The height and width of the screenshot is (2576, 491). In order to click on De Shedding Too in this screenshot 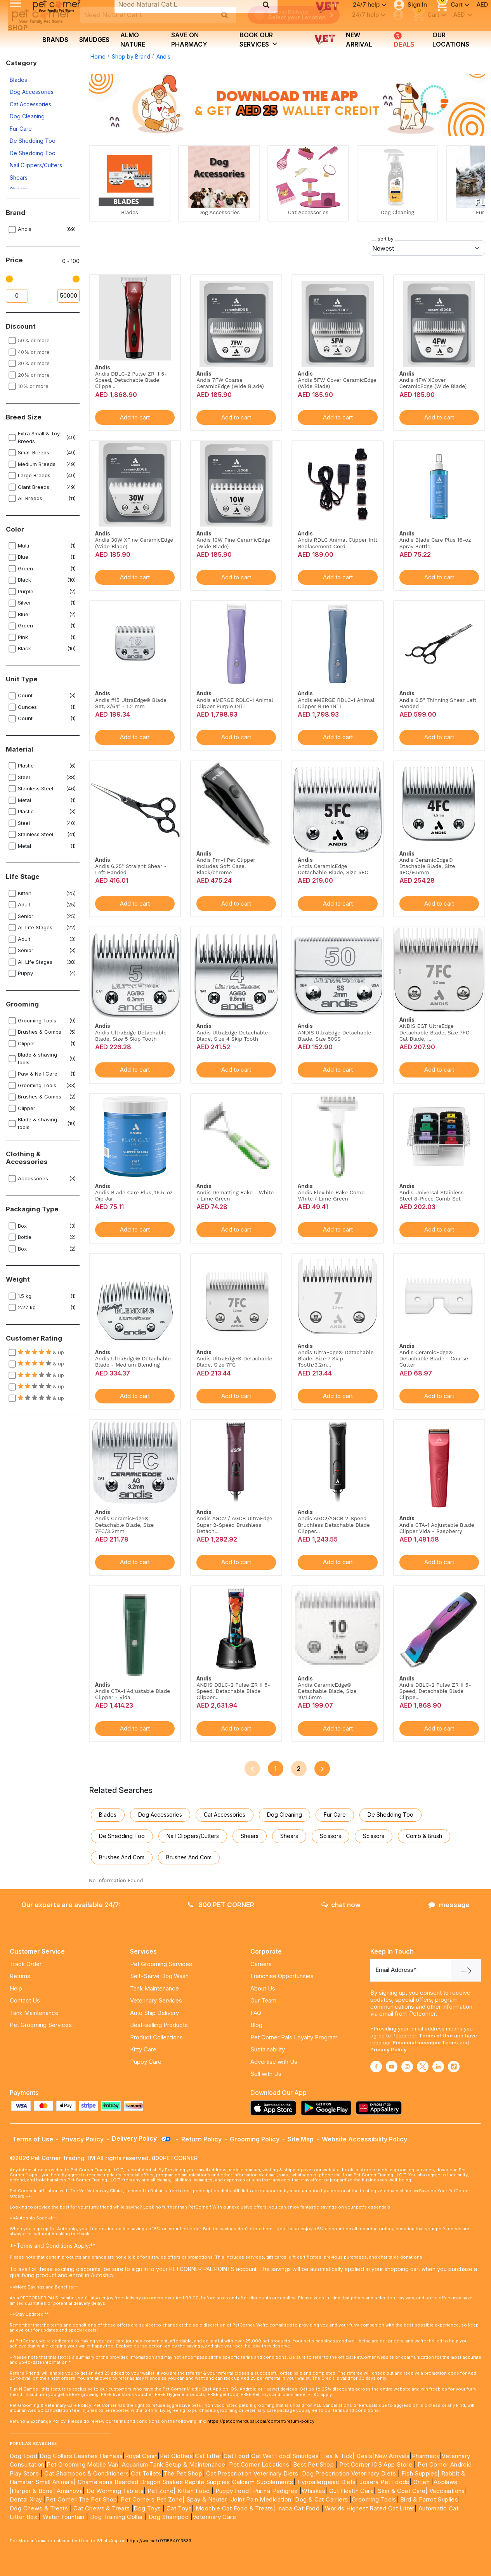, I will do `click(33, 140)`.